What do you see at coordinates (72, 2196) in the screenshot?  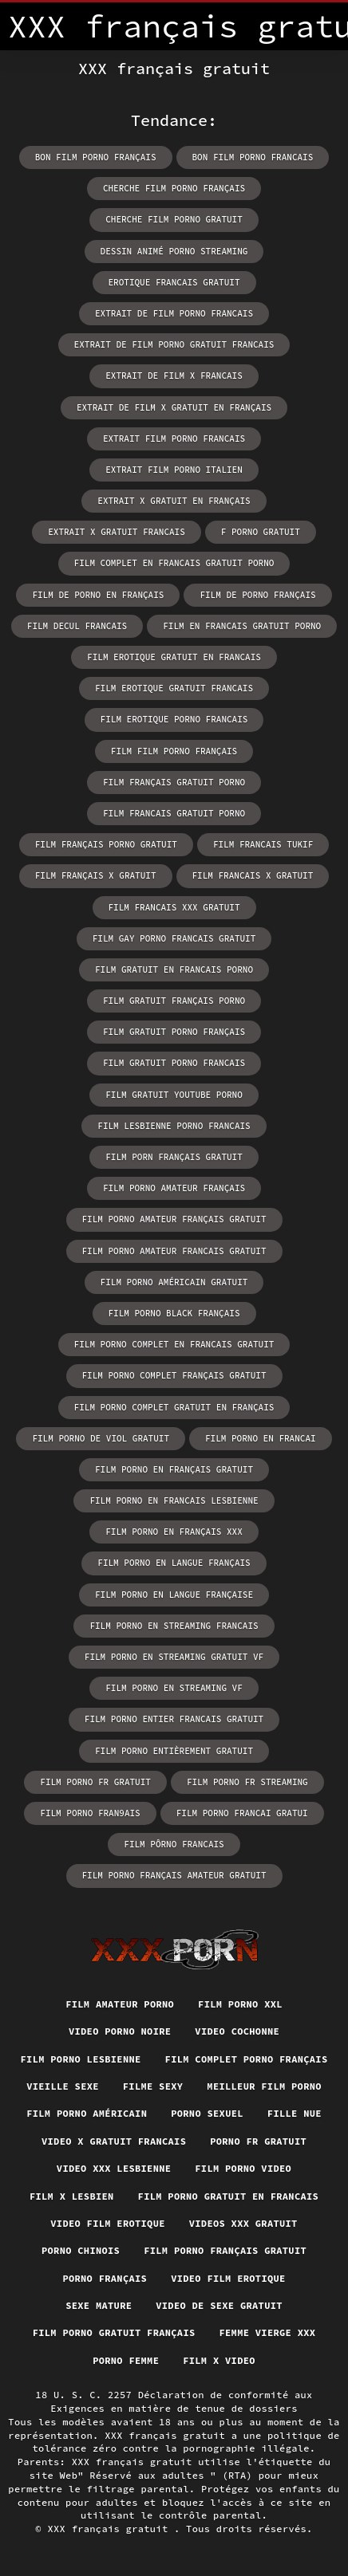 I see `Film x lesbien` at bounding box center [72, 2196].